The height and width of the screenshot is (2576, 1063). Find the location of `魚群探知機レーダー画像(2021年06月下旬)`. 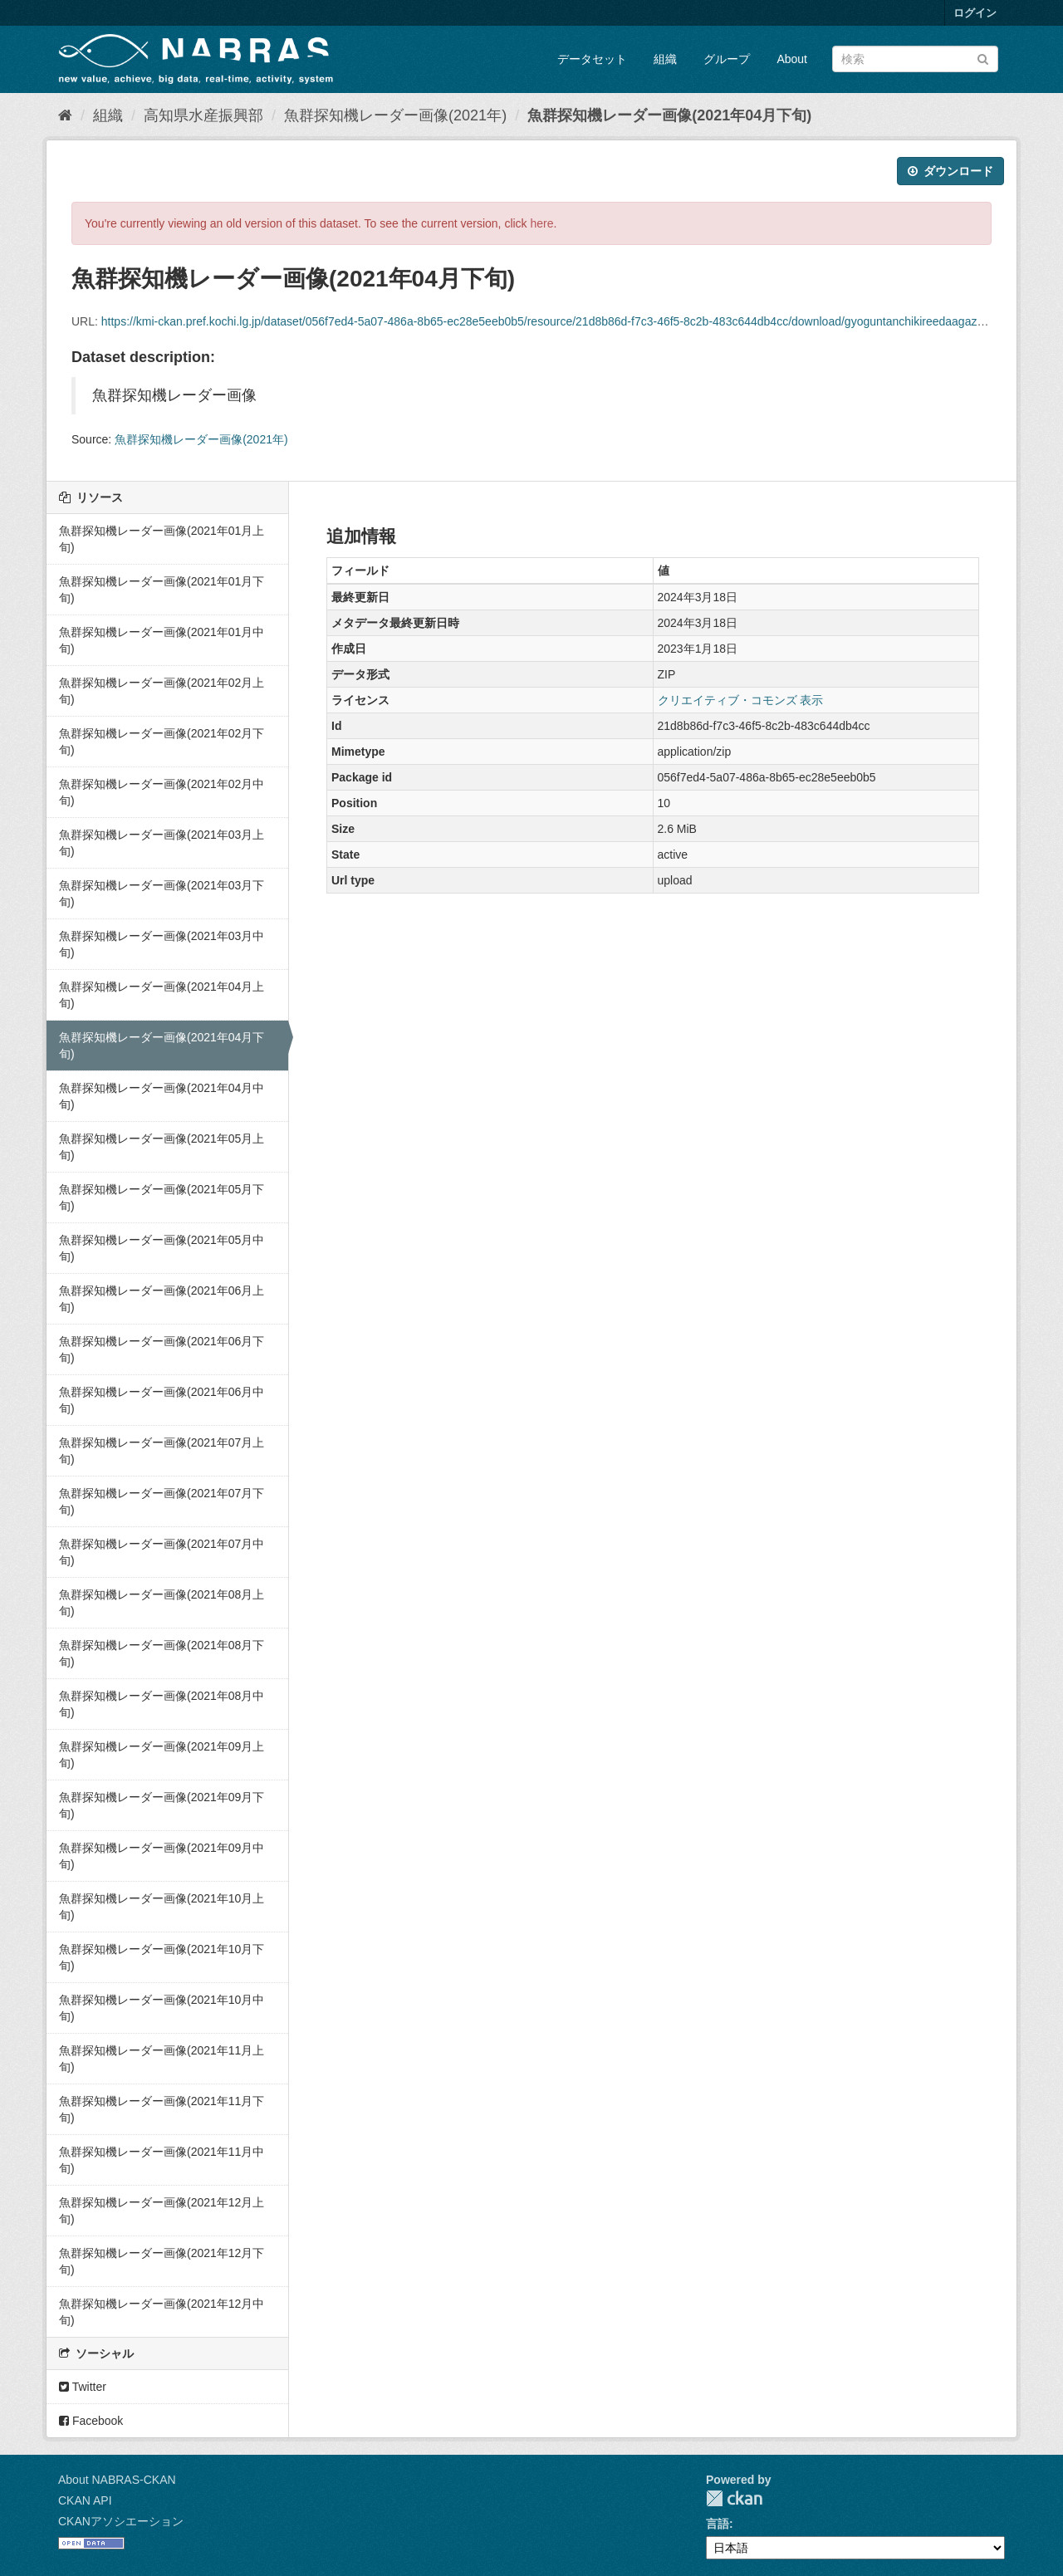

魚群探知機レーダー画像(2021年06月下旬) is located at coordinates (161, 1349).